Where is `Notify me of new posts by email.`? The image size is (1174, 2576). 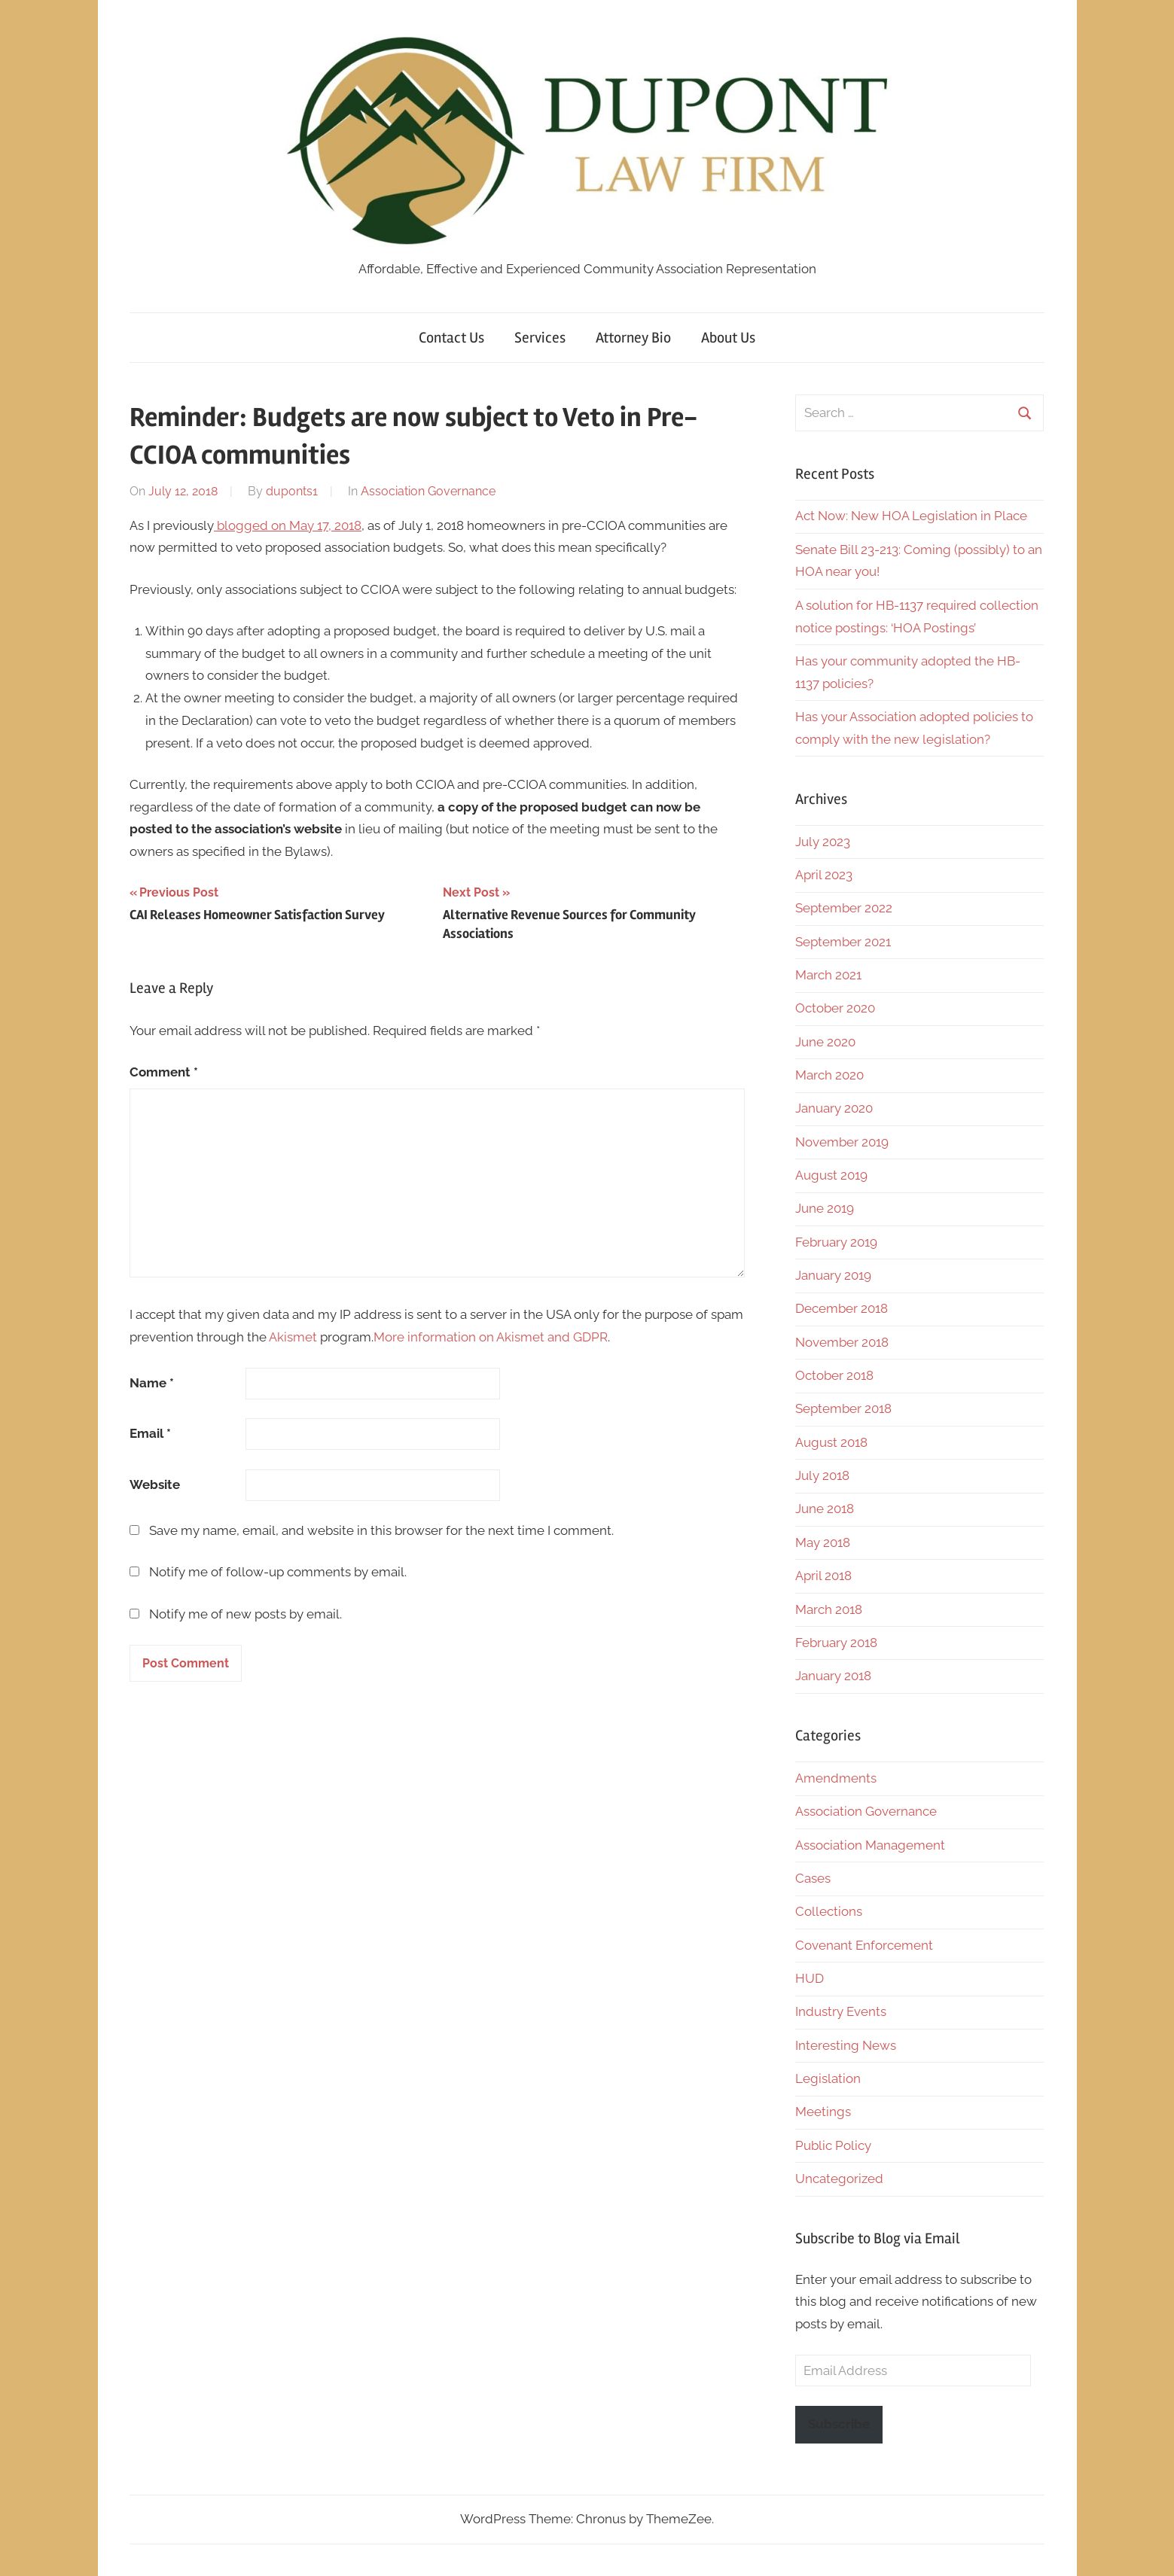
Notify me of new posts by email. is located at coordinates (245, 1613).